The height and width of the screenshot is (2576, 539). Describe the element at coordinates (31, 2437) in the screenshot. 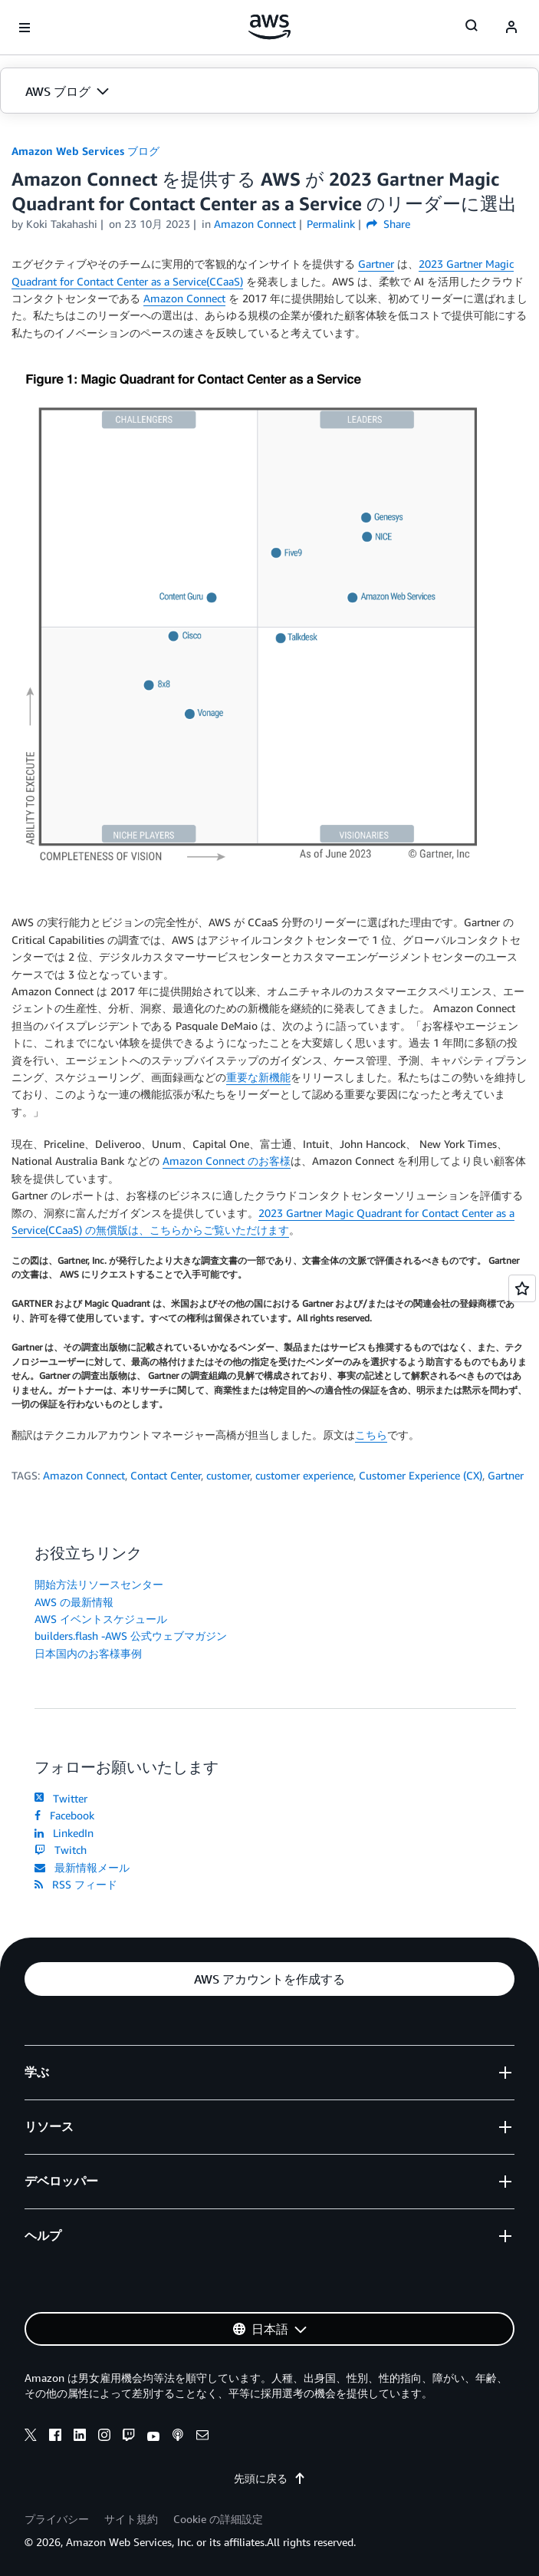

I see `[x]` at that location.